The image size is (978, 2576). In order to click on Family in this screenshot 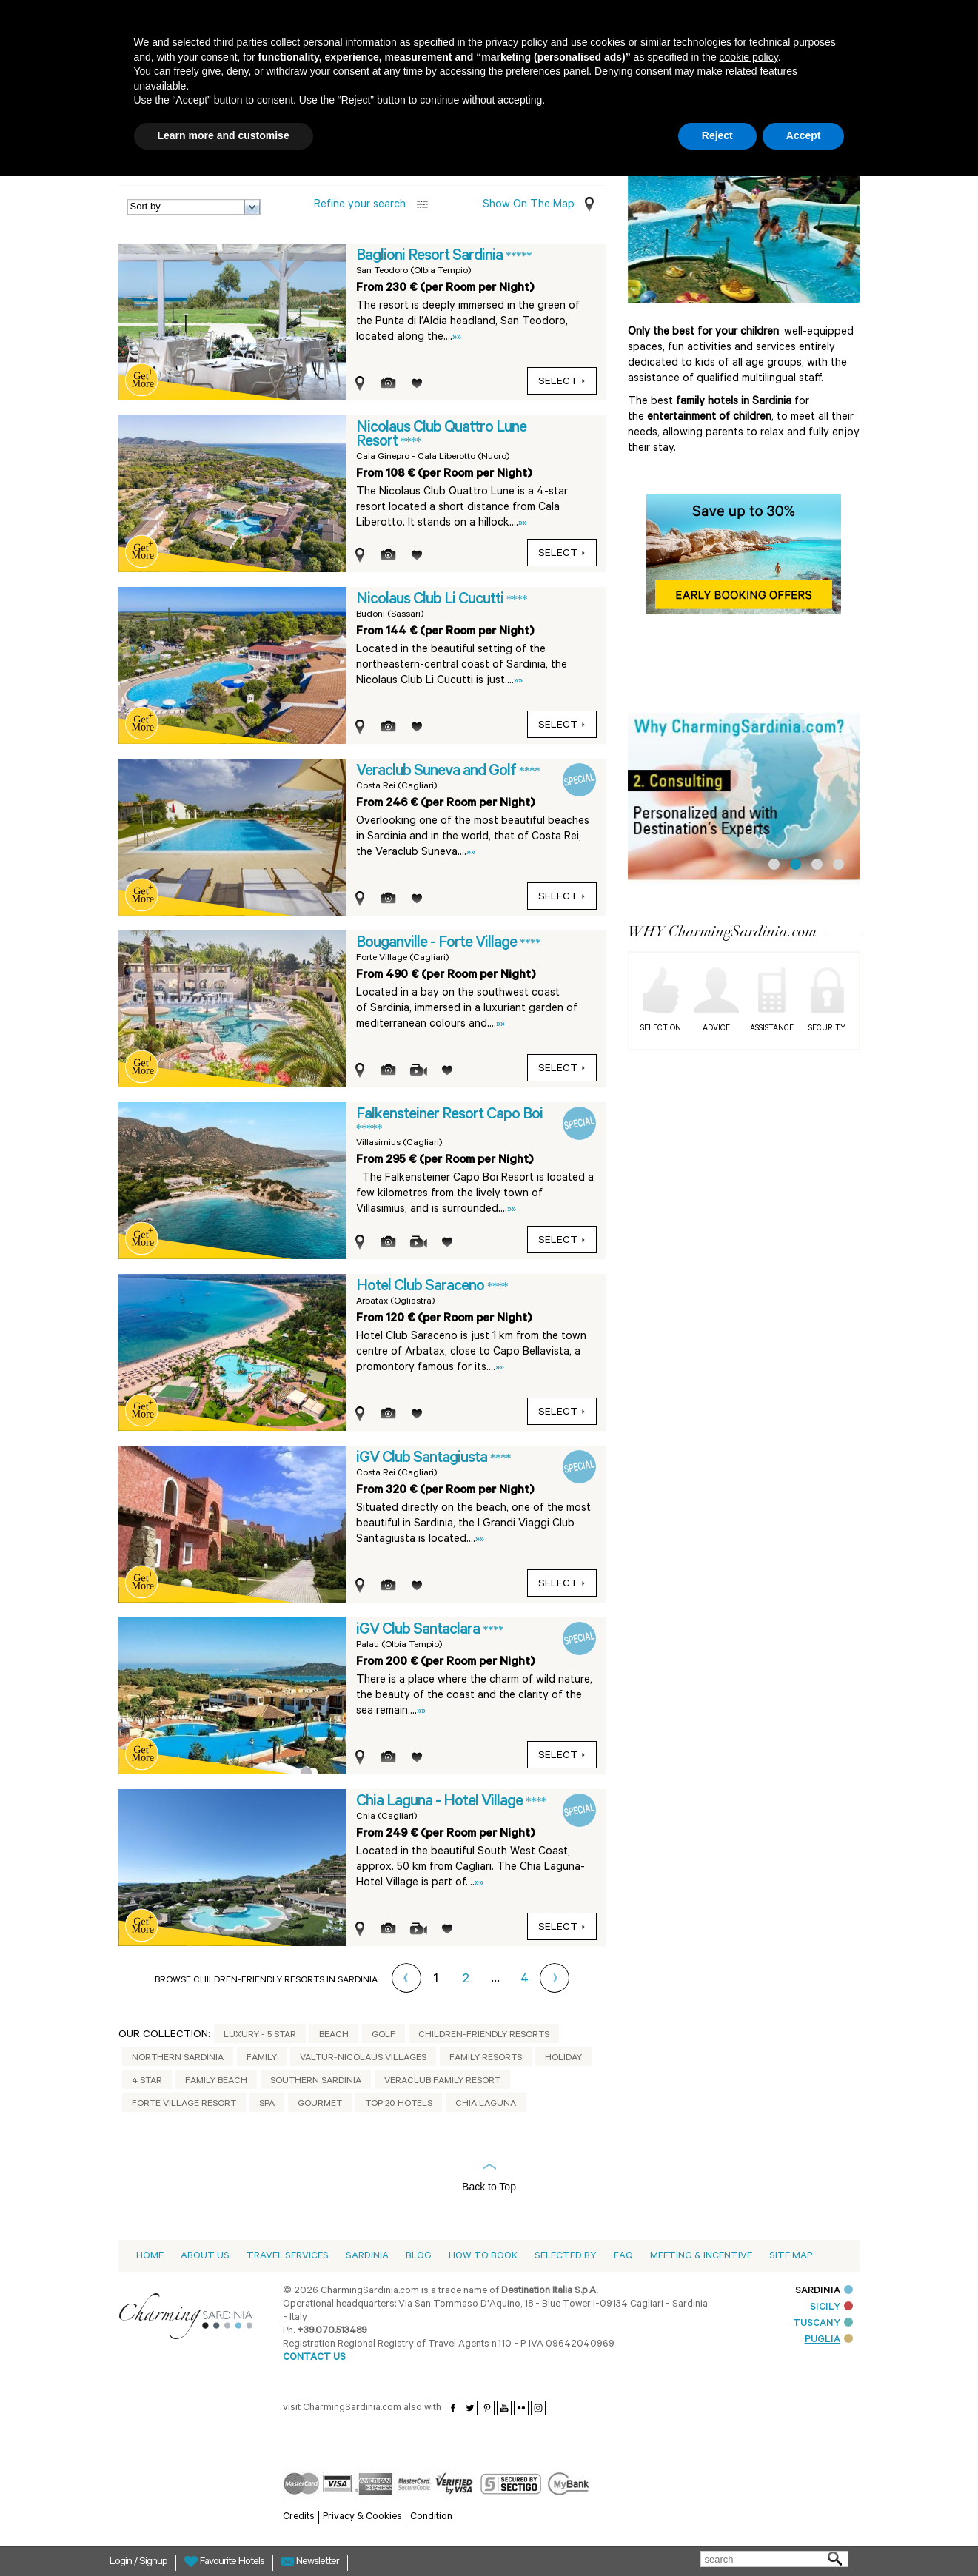, I will do `click(262, 2058)`.